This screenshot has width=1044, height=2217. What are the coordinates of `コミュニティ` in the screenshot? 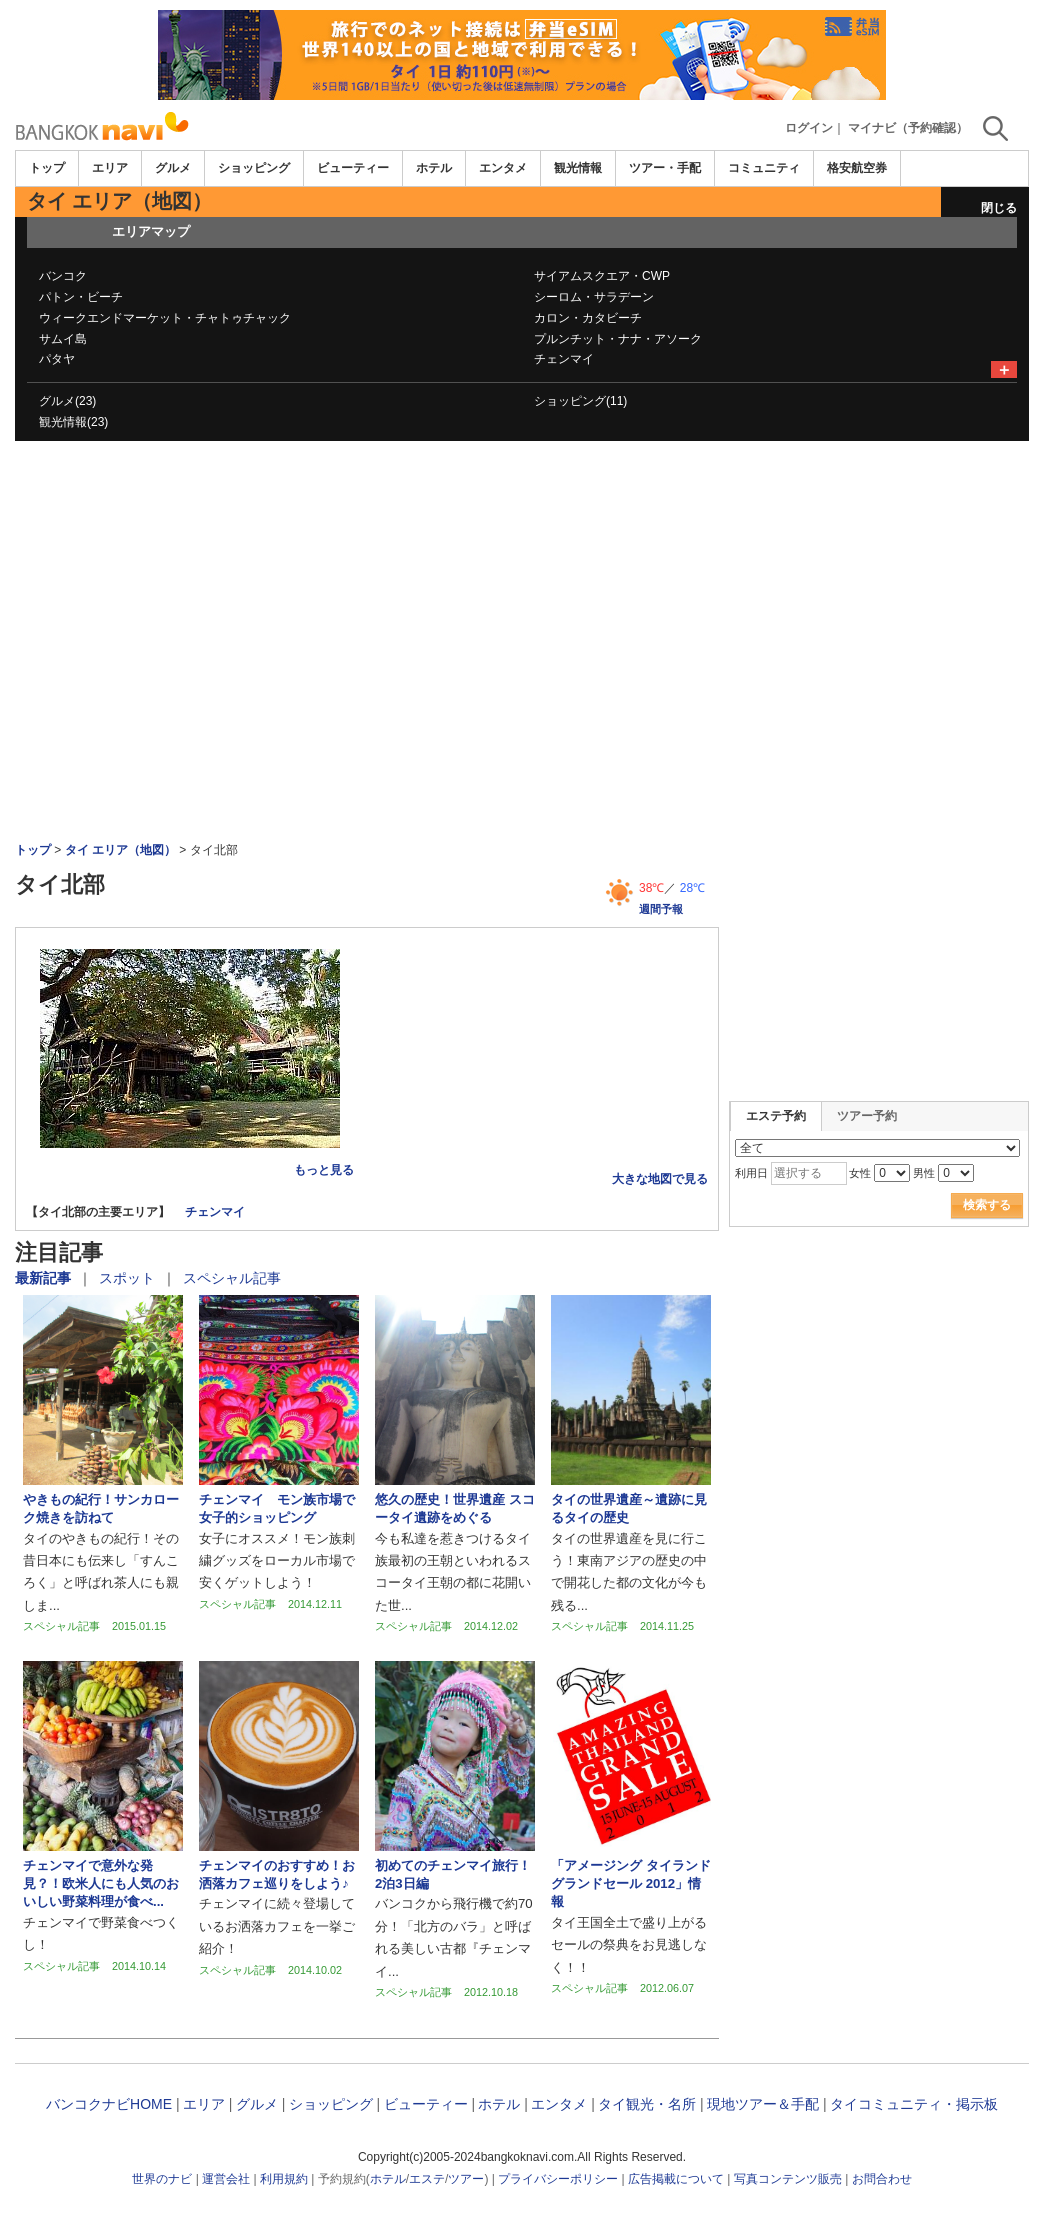 It's located at (764, 168).